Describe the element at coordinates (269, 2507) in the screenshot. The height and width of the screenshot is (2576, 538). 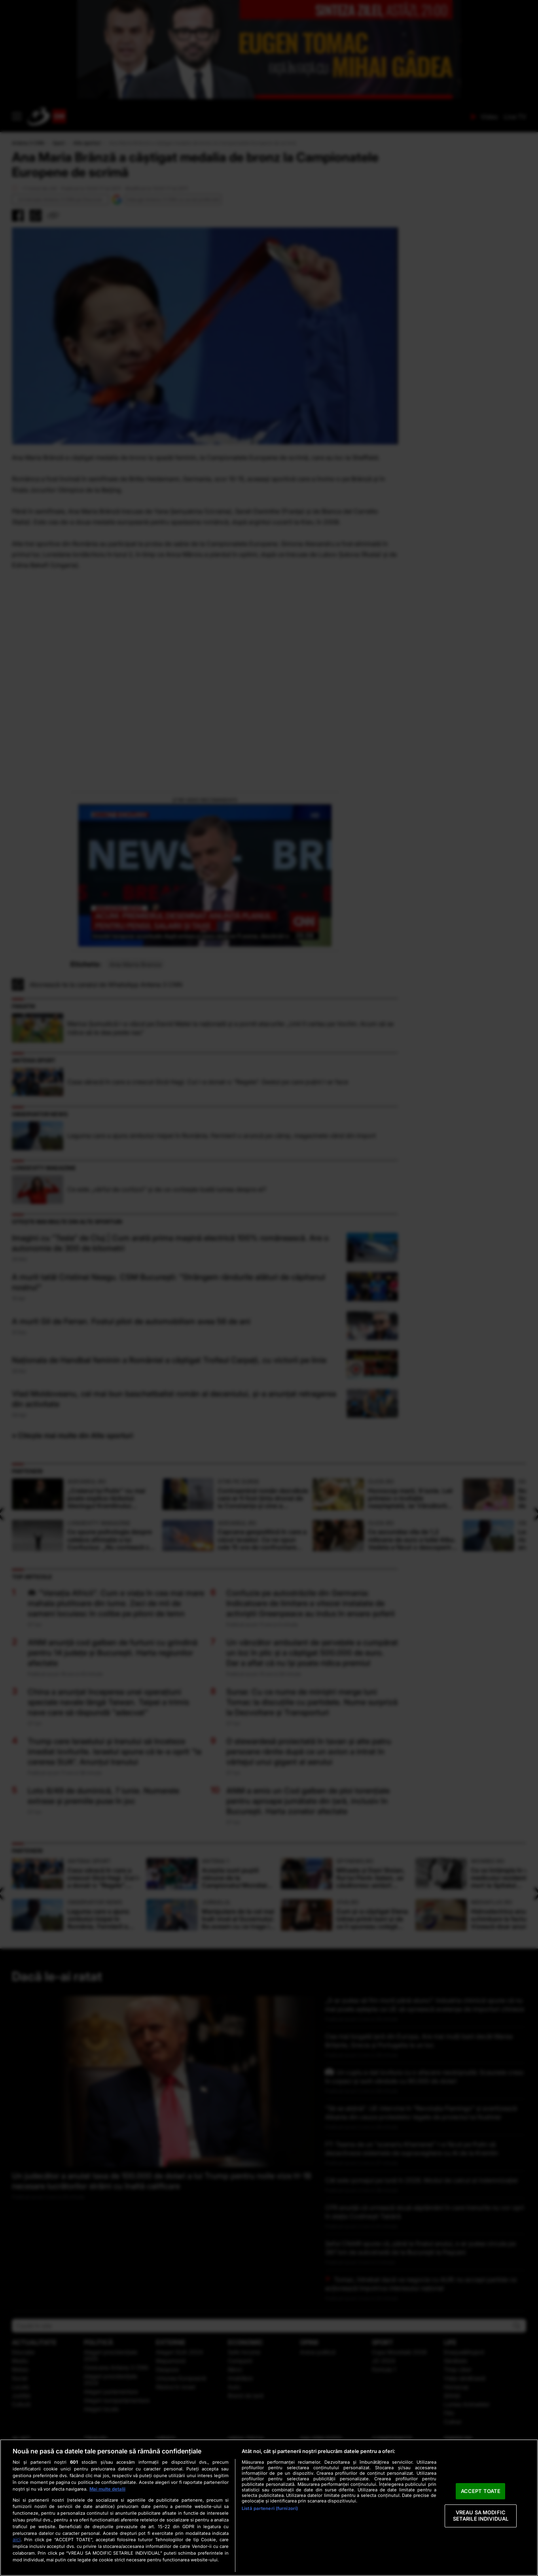
I see `[region]` at that location.